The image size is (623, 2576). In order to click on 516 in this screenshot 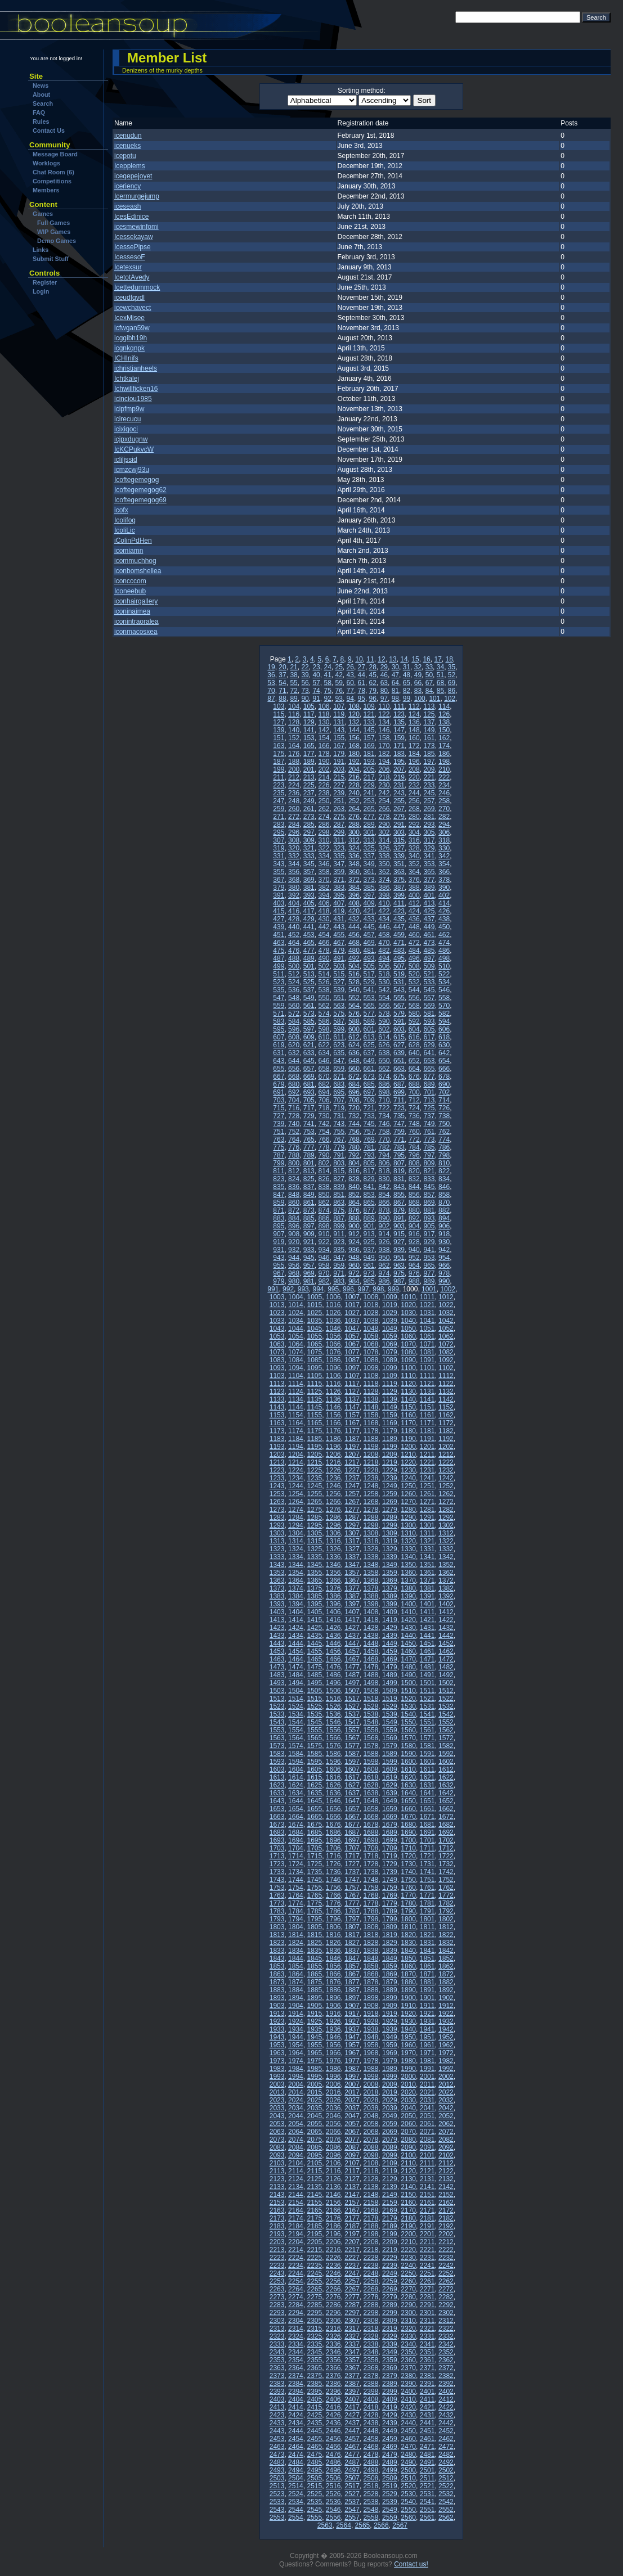, I will do `click(354, 974)`.